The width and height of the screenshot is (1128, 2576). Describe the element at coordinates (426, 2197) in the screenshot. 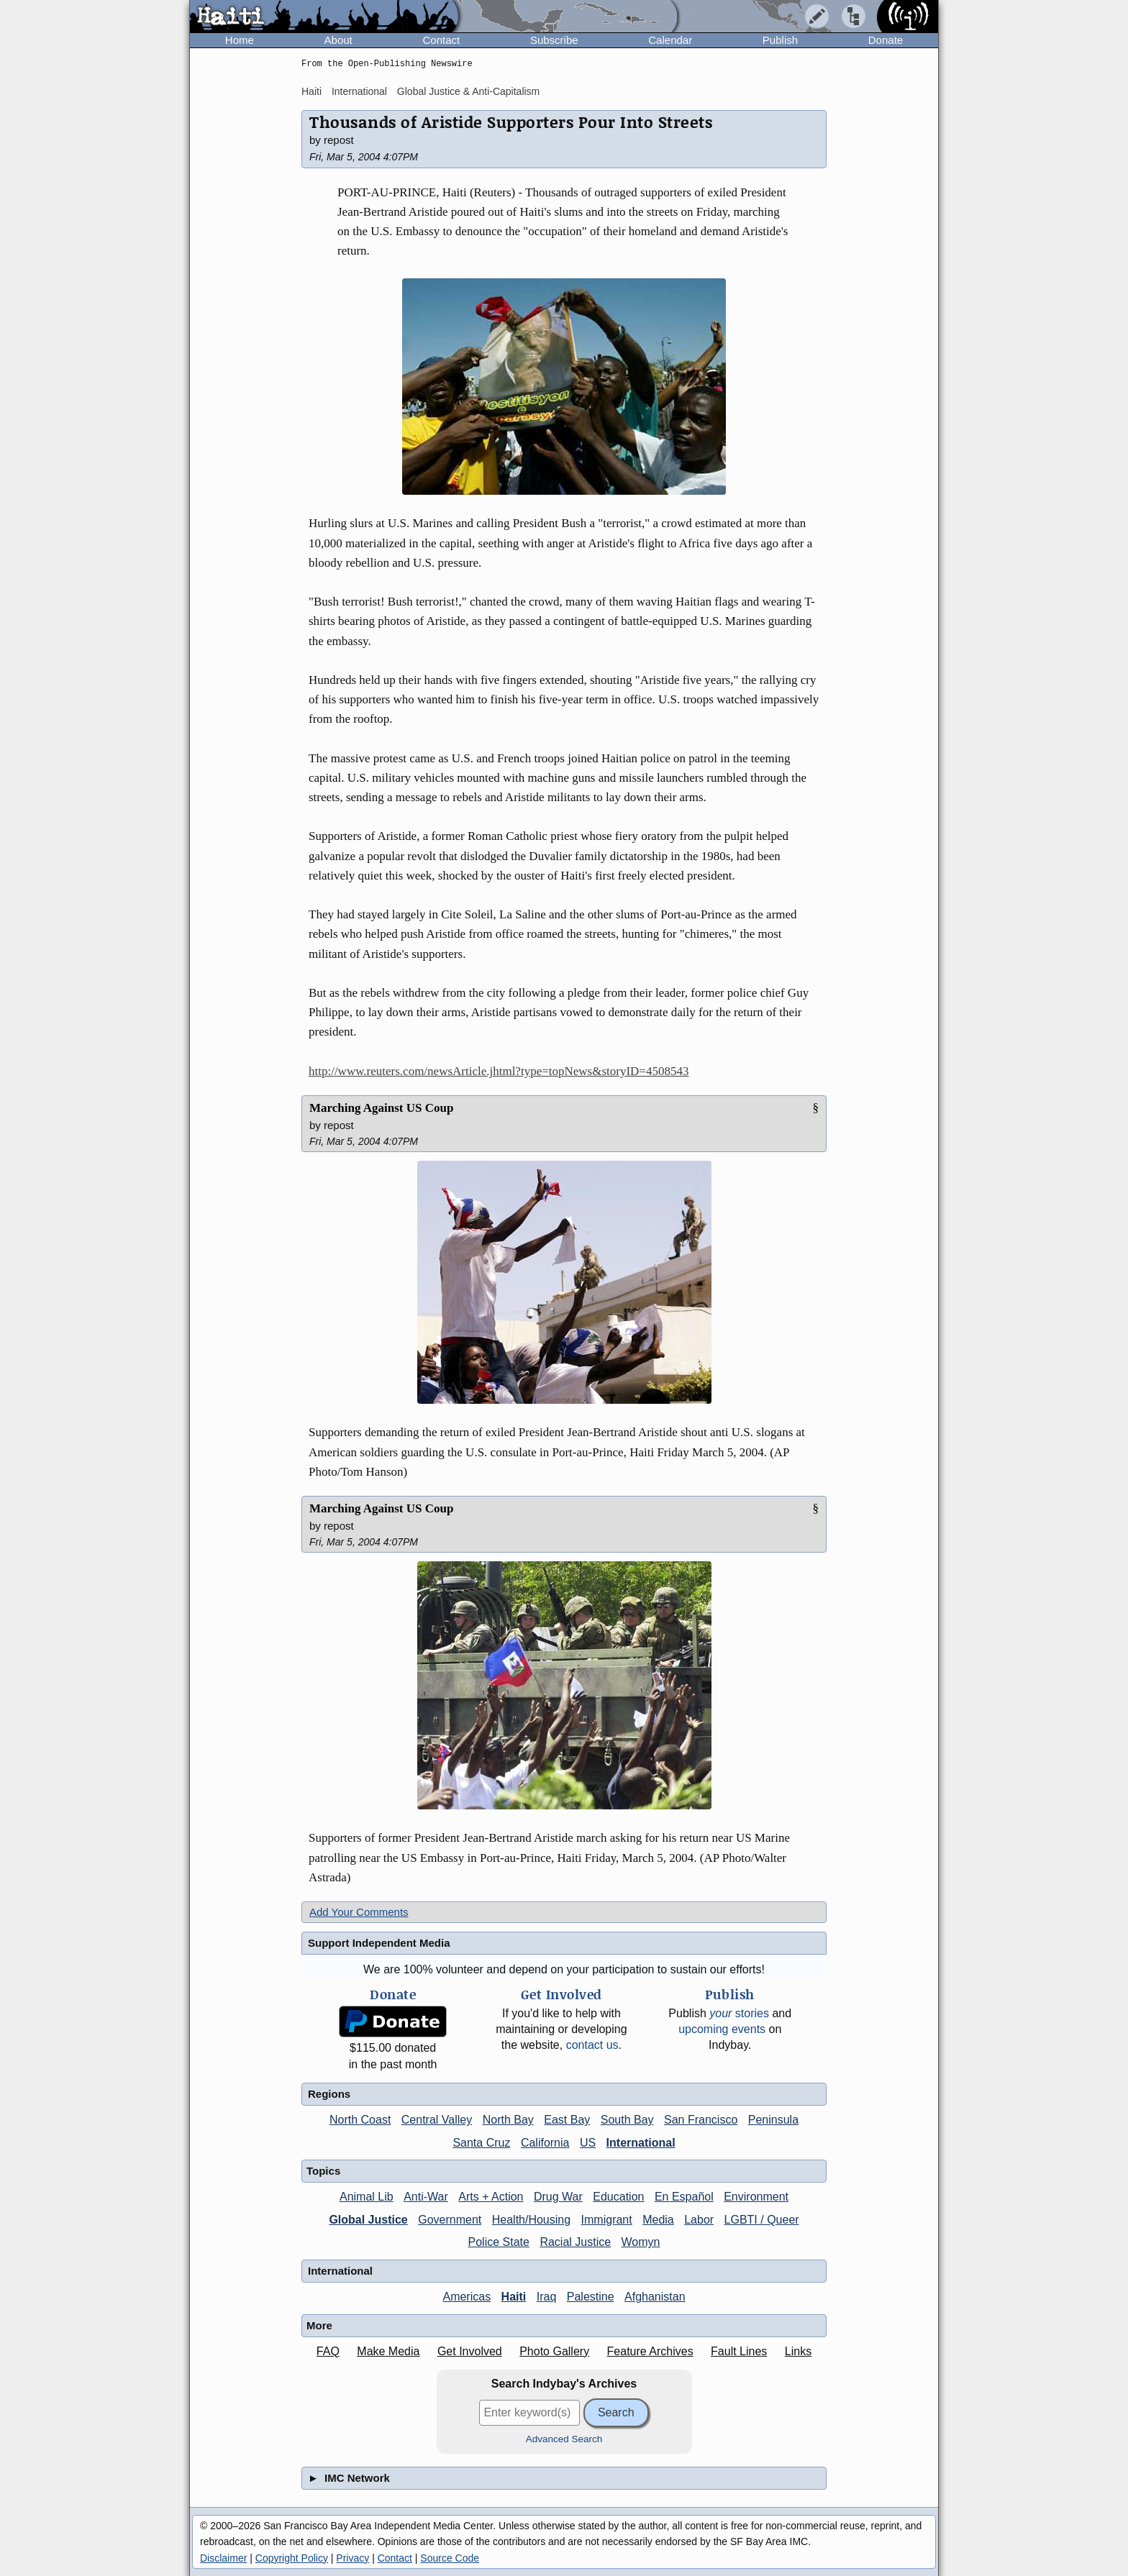

I see `Anti-War` at that location.